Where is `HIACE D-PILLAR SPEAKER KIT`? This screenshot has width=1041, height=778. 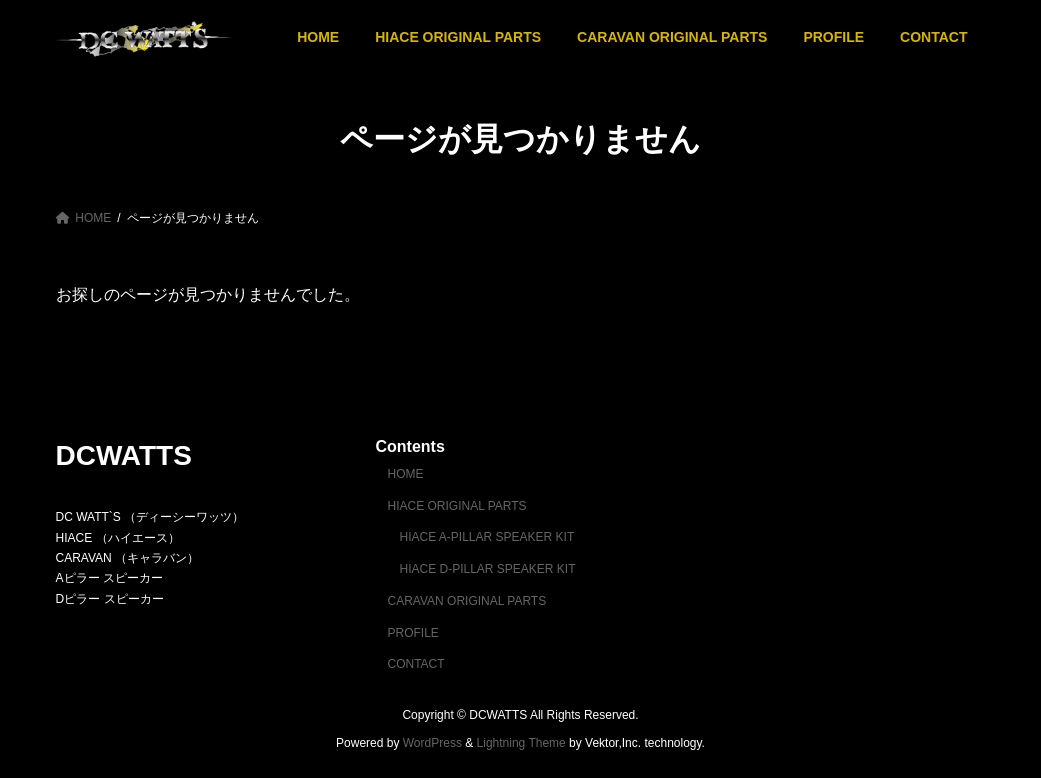
HIACE D-PILLAR SPEAKER KIT is located at coordinates (487, 569).